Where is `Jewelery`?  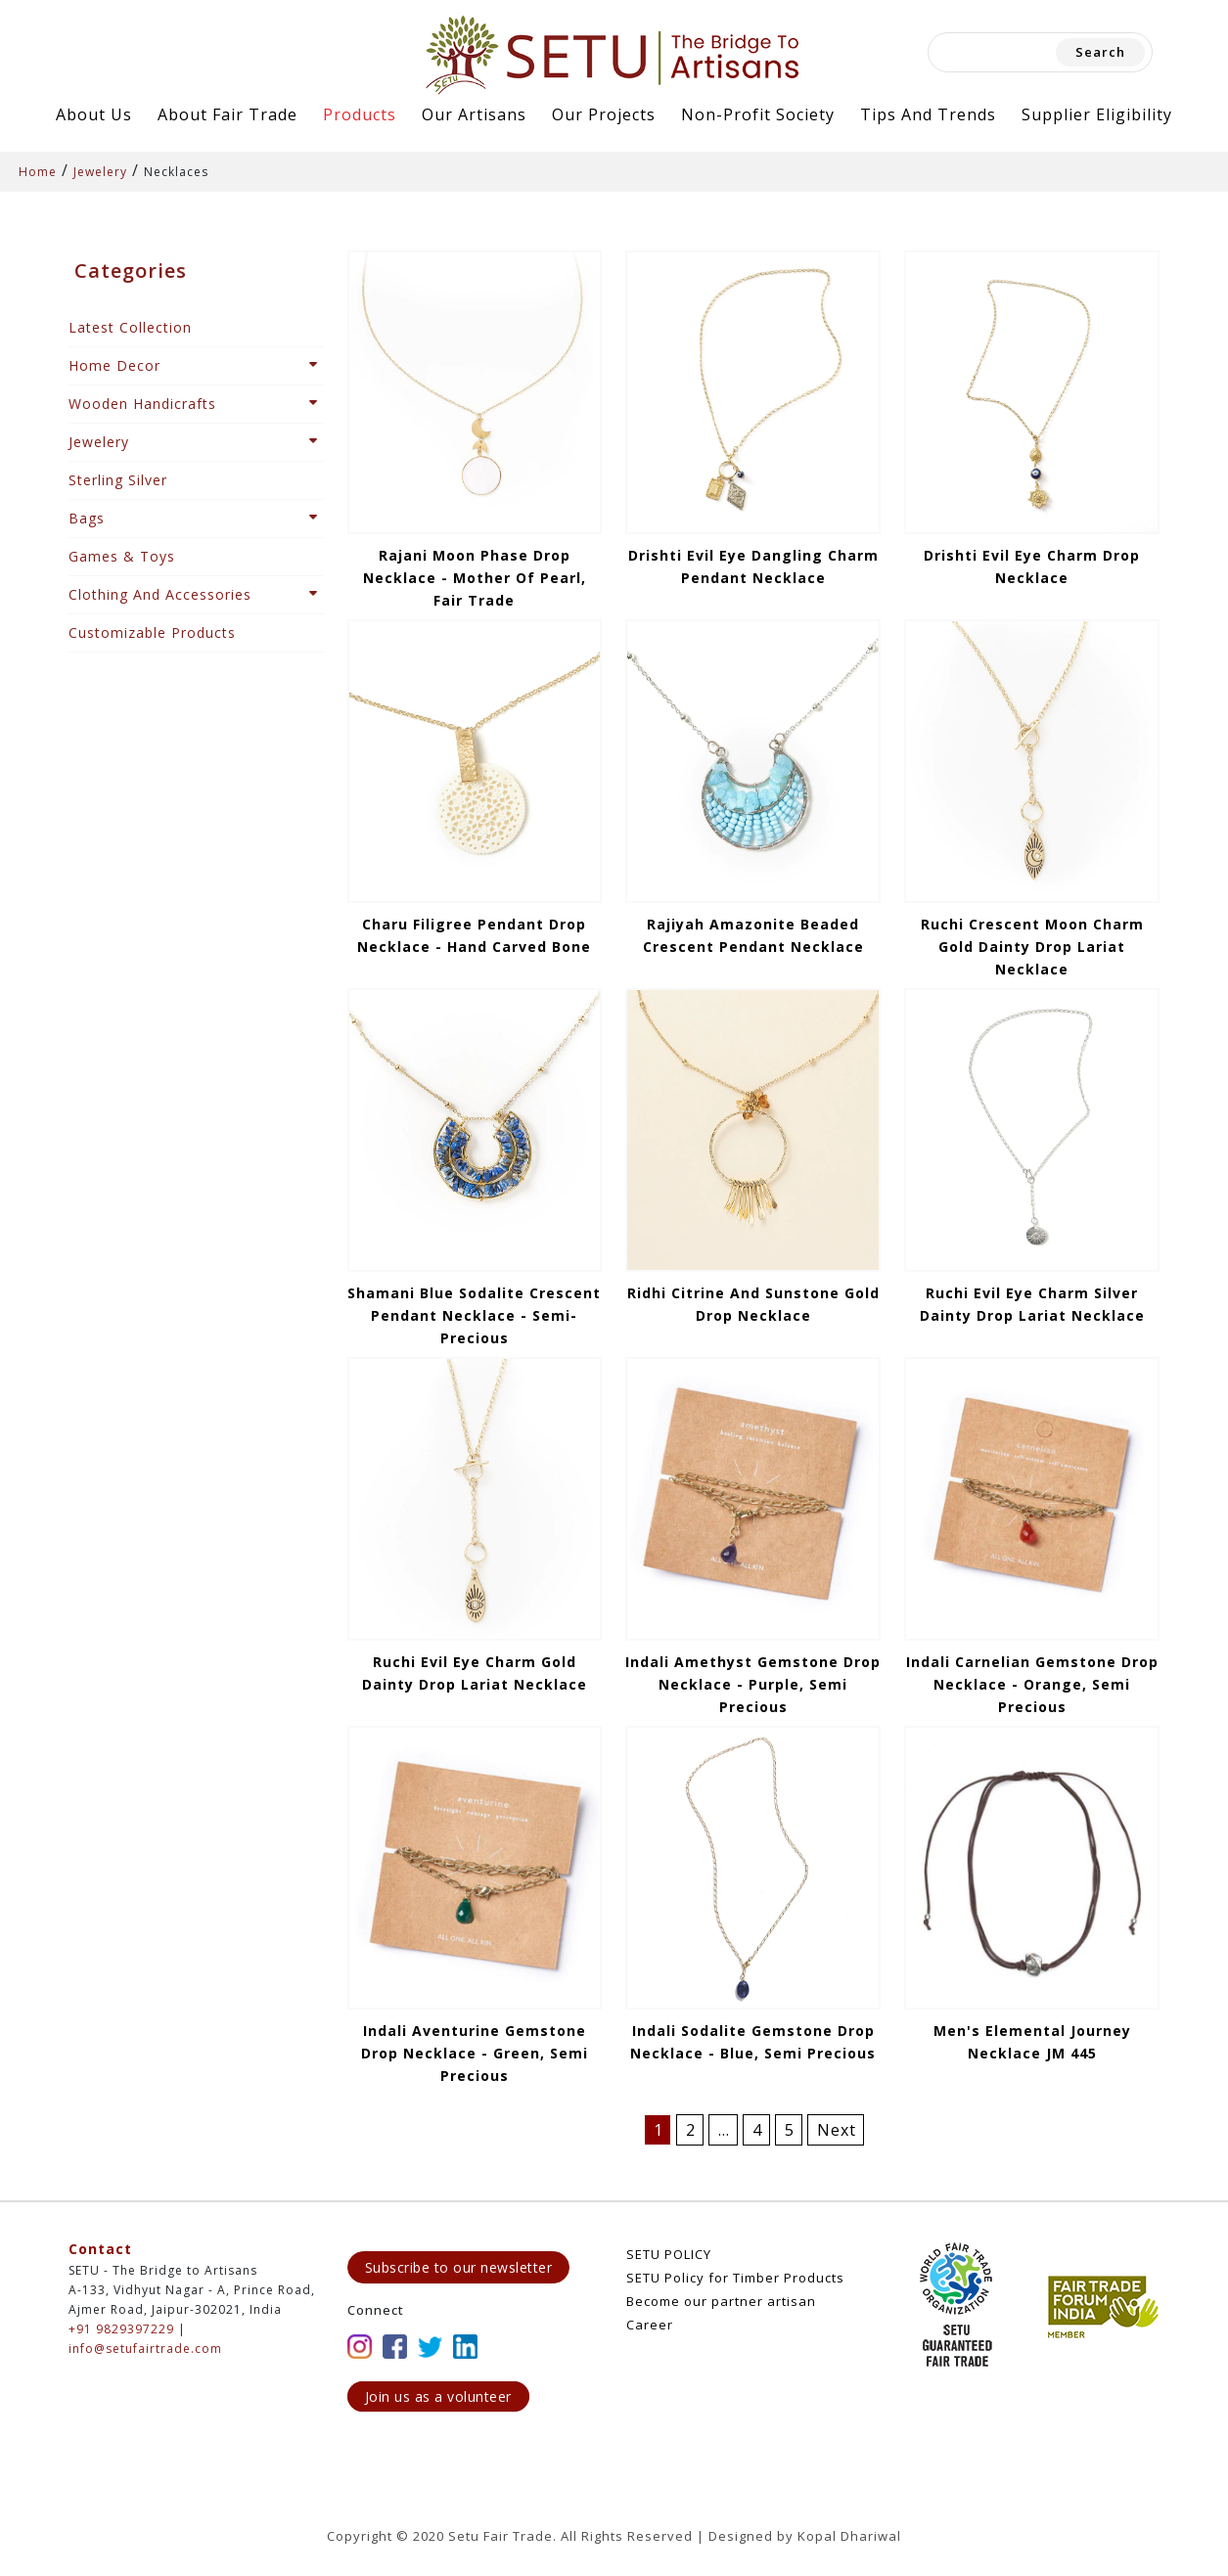 Jewelery is located at coordinates (100, 171).